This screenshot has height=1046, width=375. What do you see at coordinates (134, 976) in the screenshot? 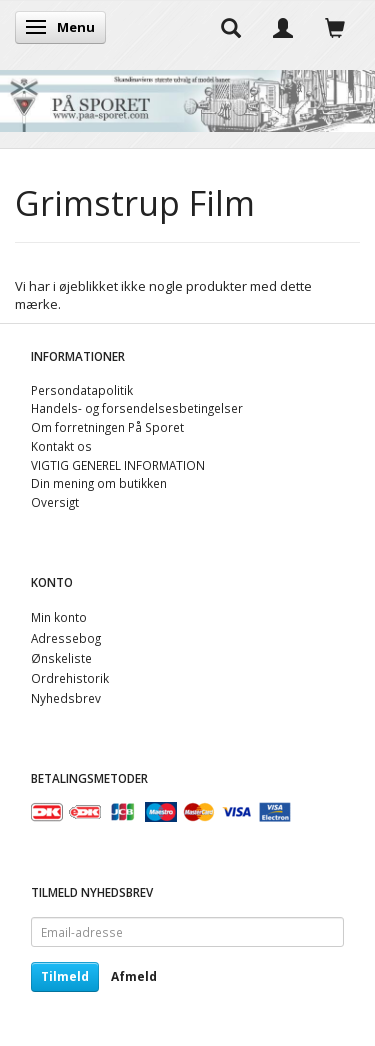
I see `Afmeld` at bounding box center [134, 976].